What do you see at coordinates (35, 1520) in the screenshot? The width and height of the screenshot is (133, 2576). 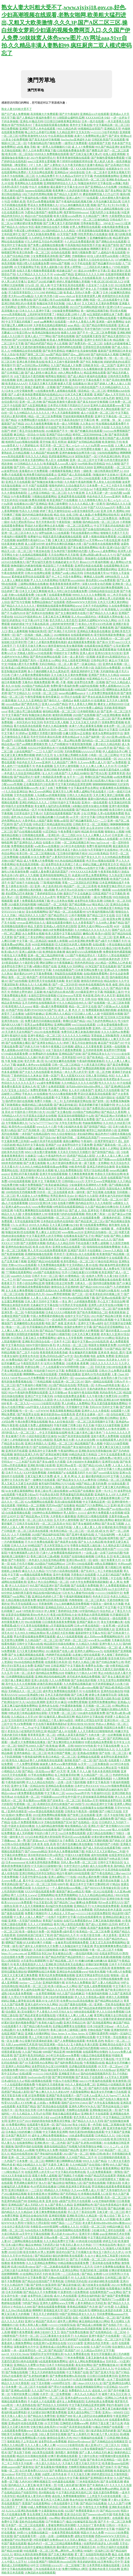 I see `欧美一区二区三区久久综合` at bounding box center [35, 1520].